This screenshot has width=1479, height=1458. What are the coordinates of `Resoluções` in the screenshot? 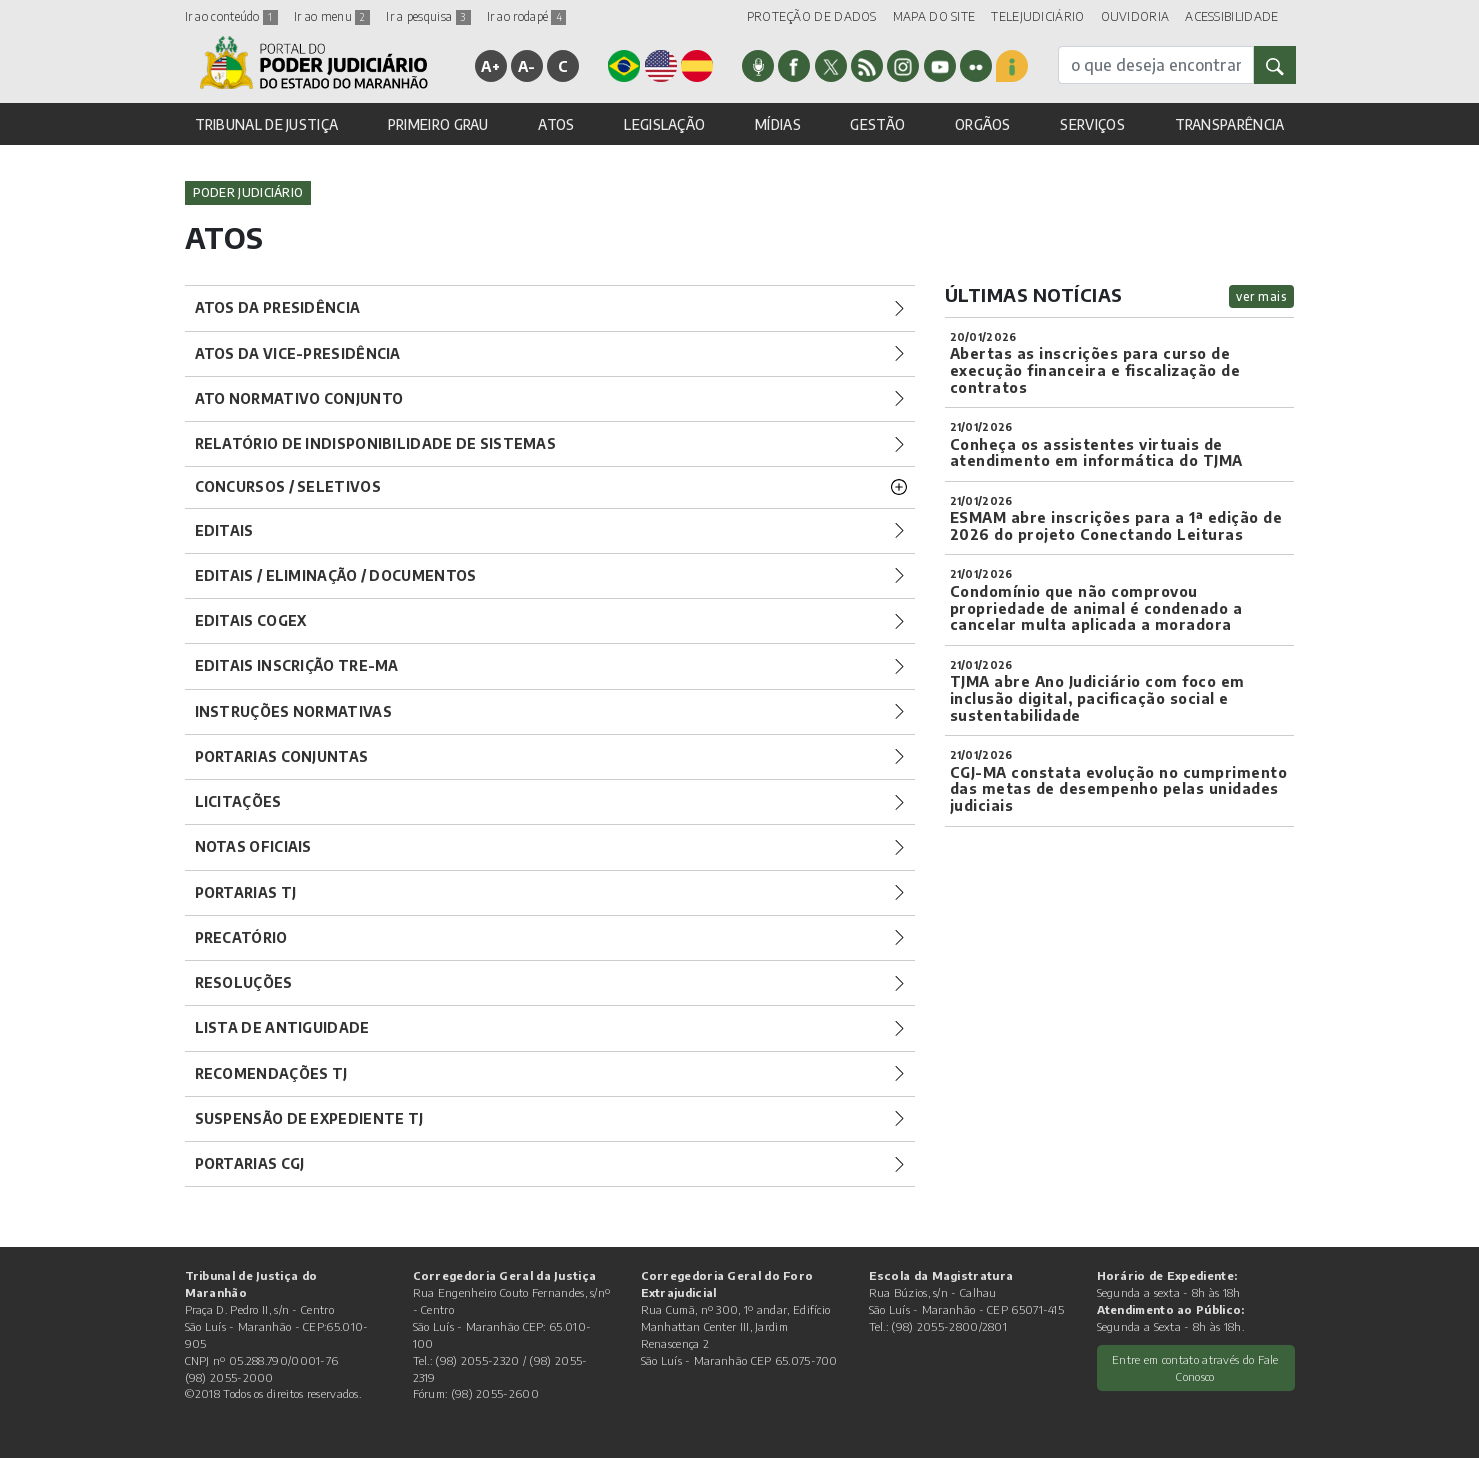 It's located at (244, 982).